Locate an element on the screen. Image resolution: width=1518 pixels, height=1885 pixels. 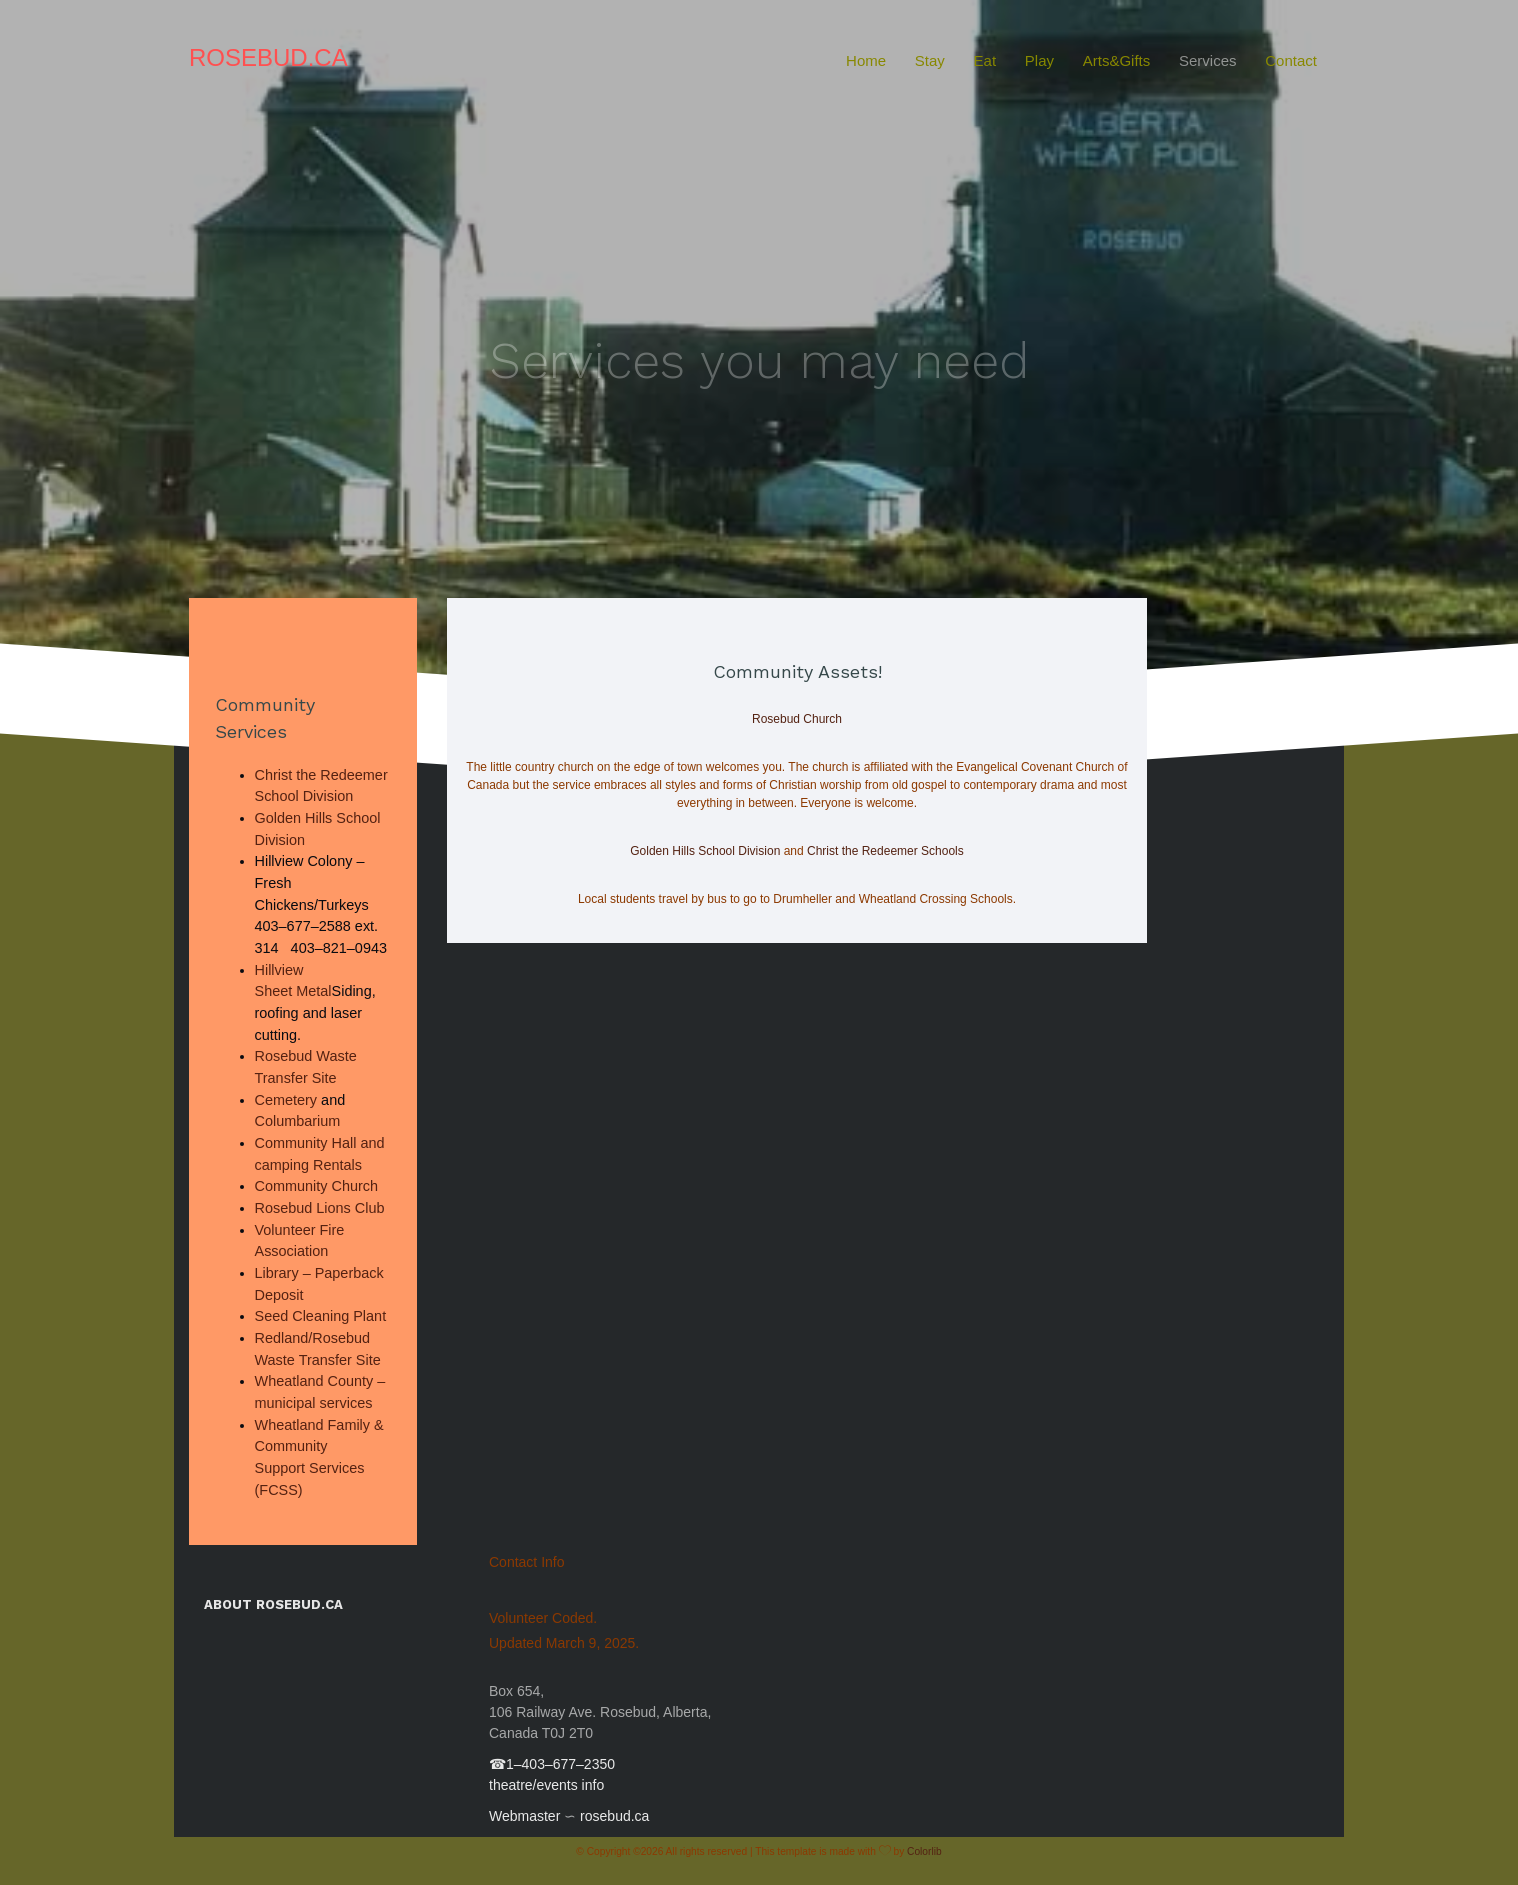
Home is located at coordinates (866, 60).